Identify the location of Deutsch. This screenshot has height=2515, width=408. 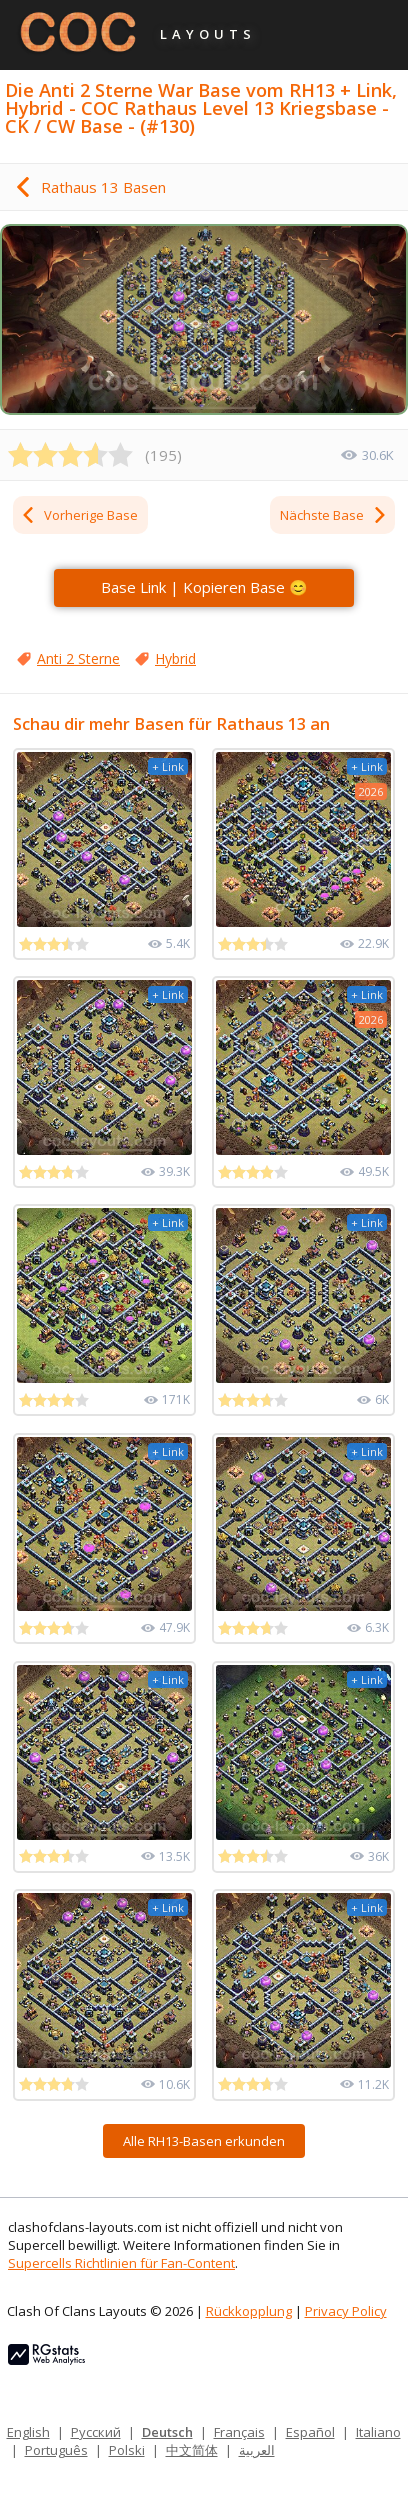
(167, 2432).